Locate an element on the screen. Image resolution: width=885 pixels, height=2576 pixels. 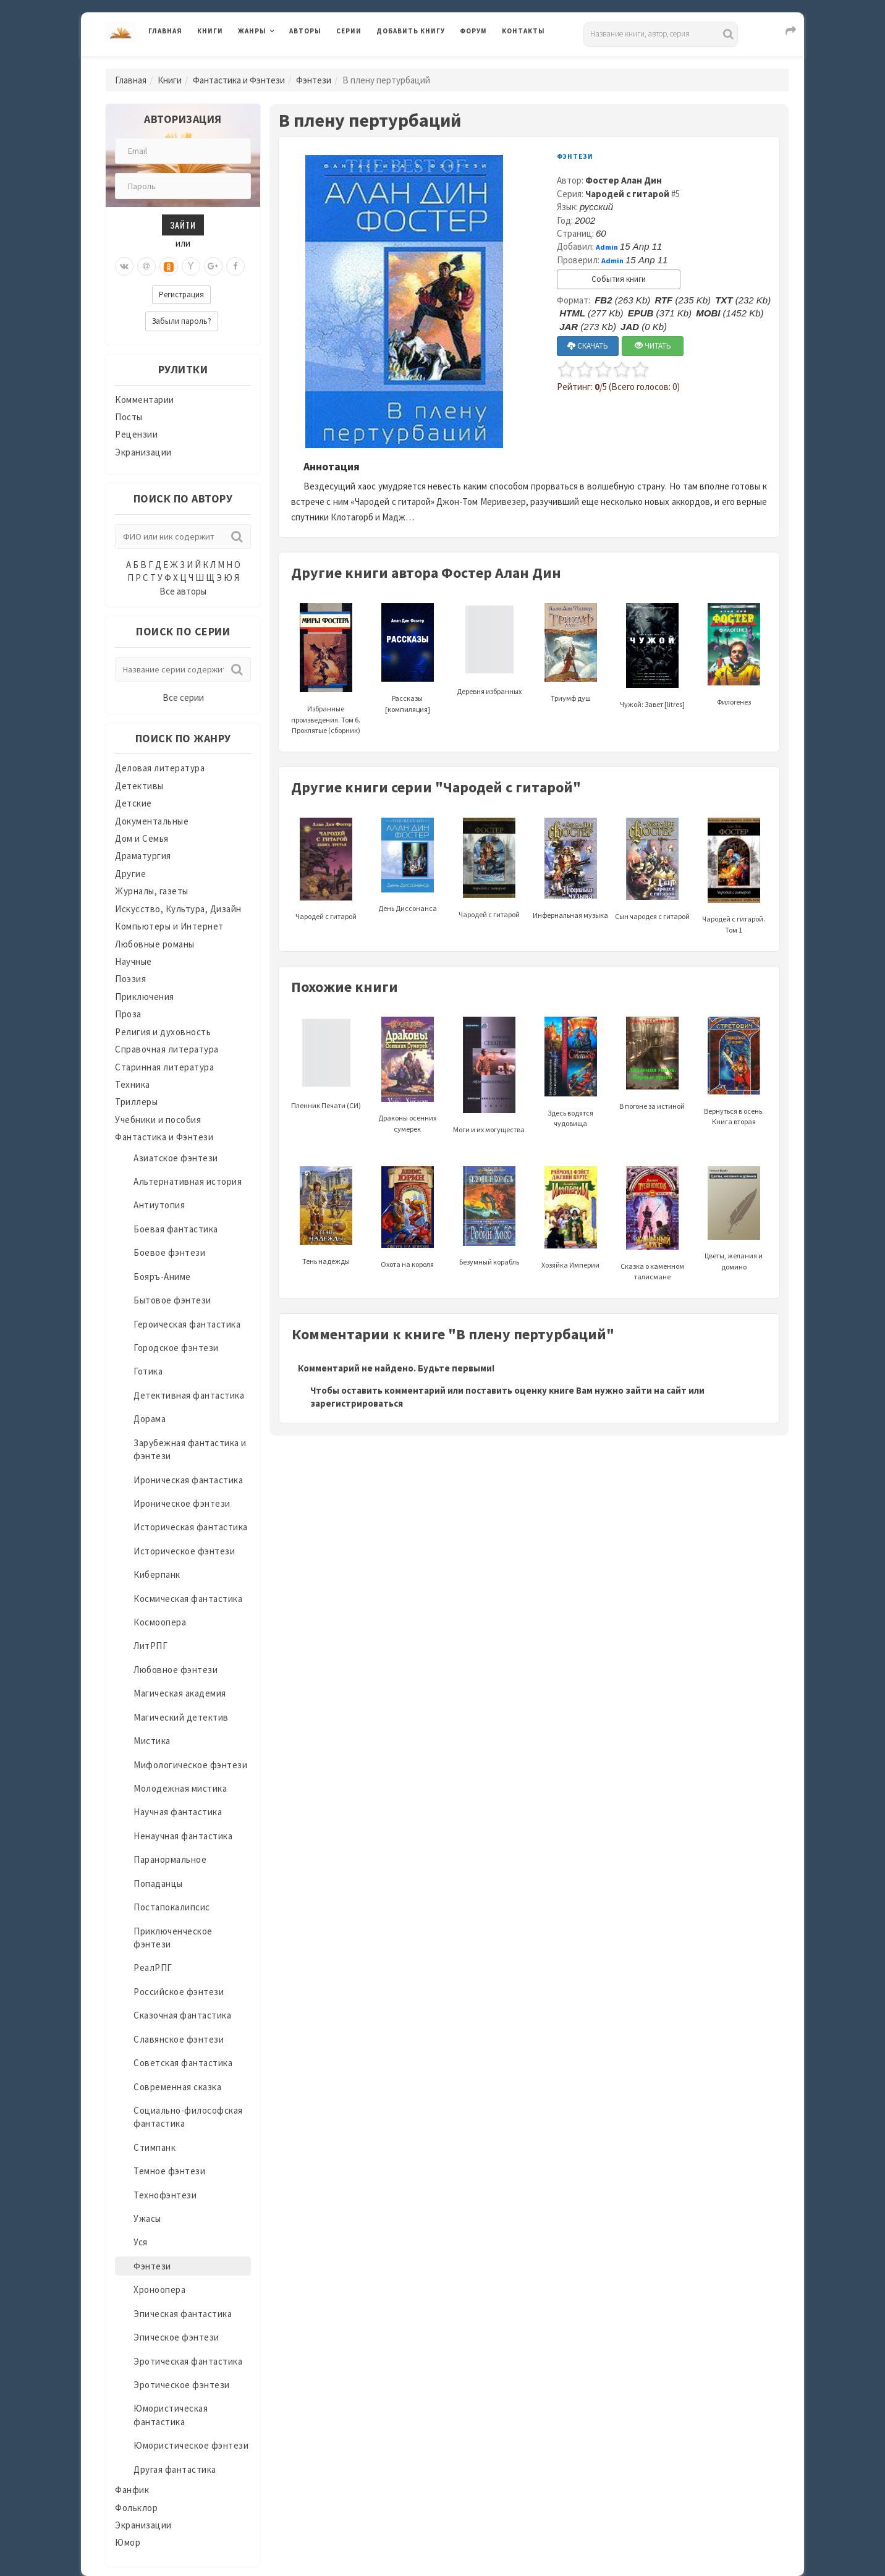
ЛитРПГ is located at coordinates (150, 1645).